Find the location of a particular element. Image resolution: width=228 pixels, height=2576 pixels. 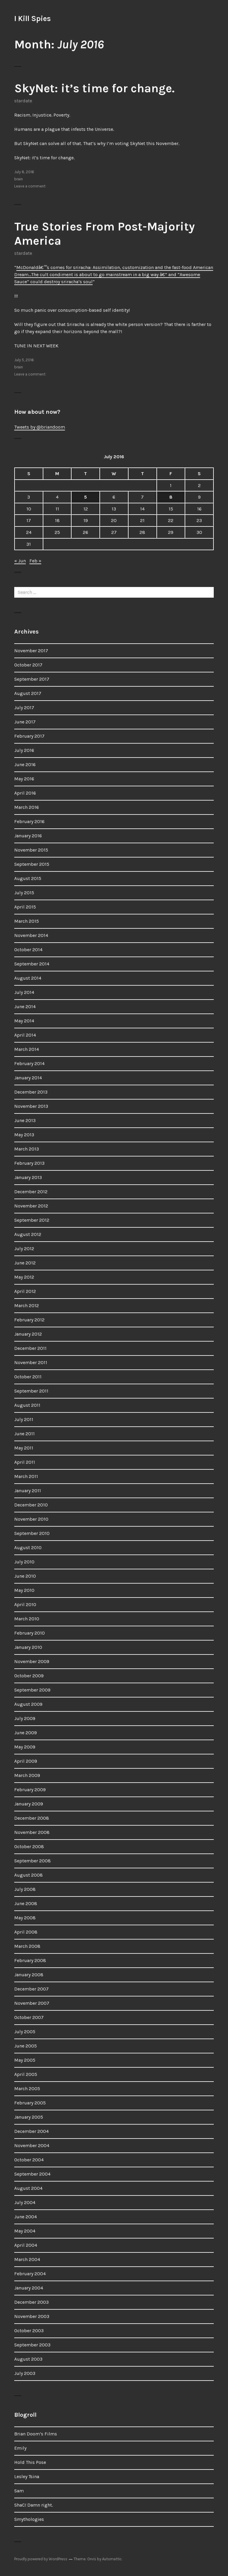

June 2008 is located at coordinates (25, 1903).